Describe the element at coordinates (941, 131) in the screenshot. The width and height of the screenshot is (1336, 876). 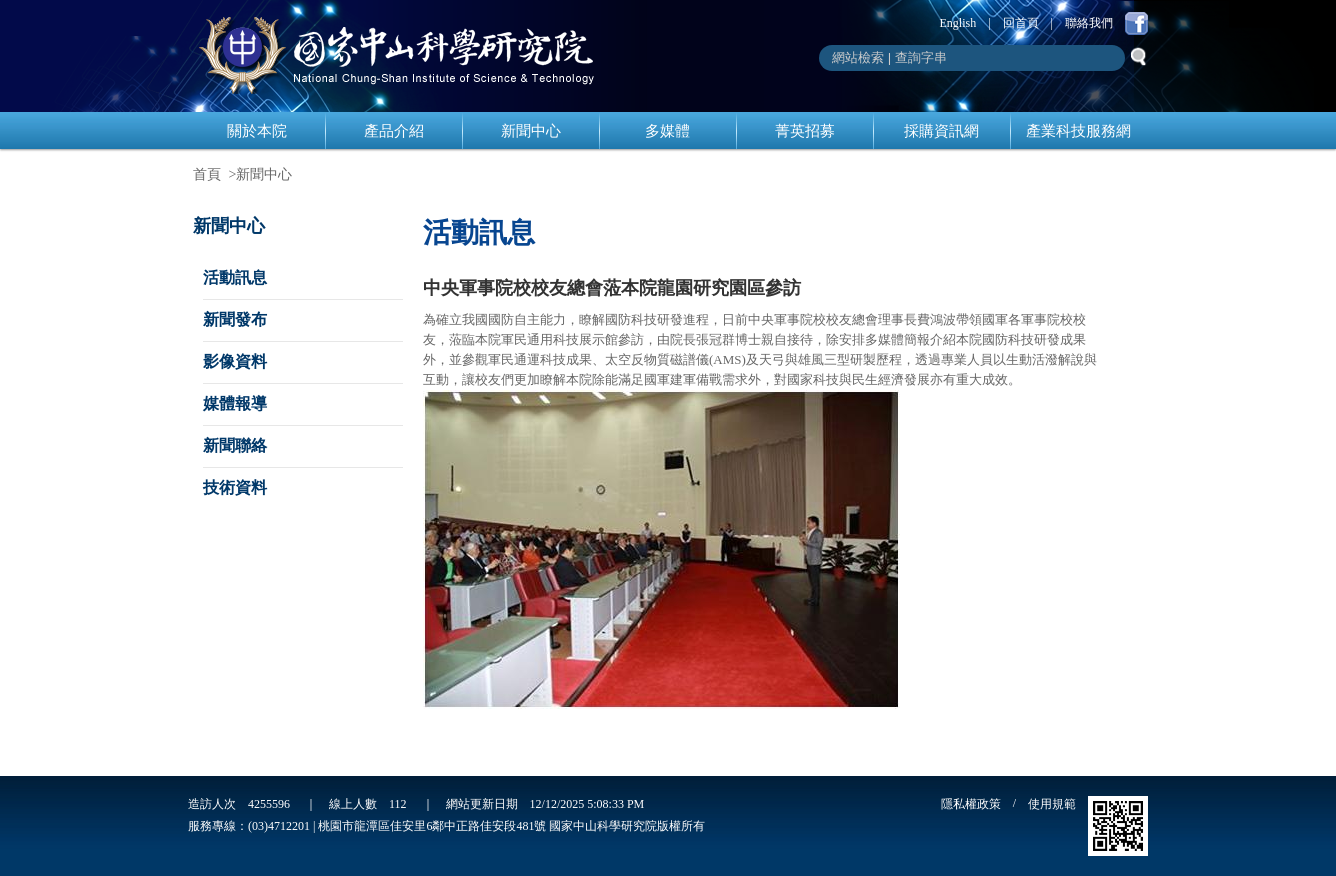
I see `採購資訊網` at that location.